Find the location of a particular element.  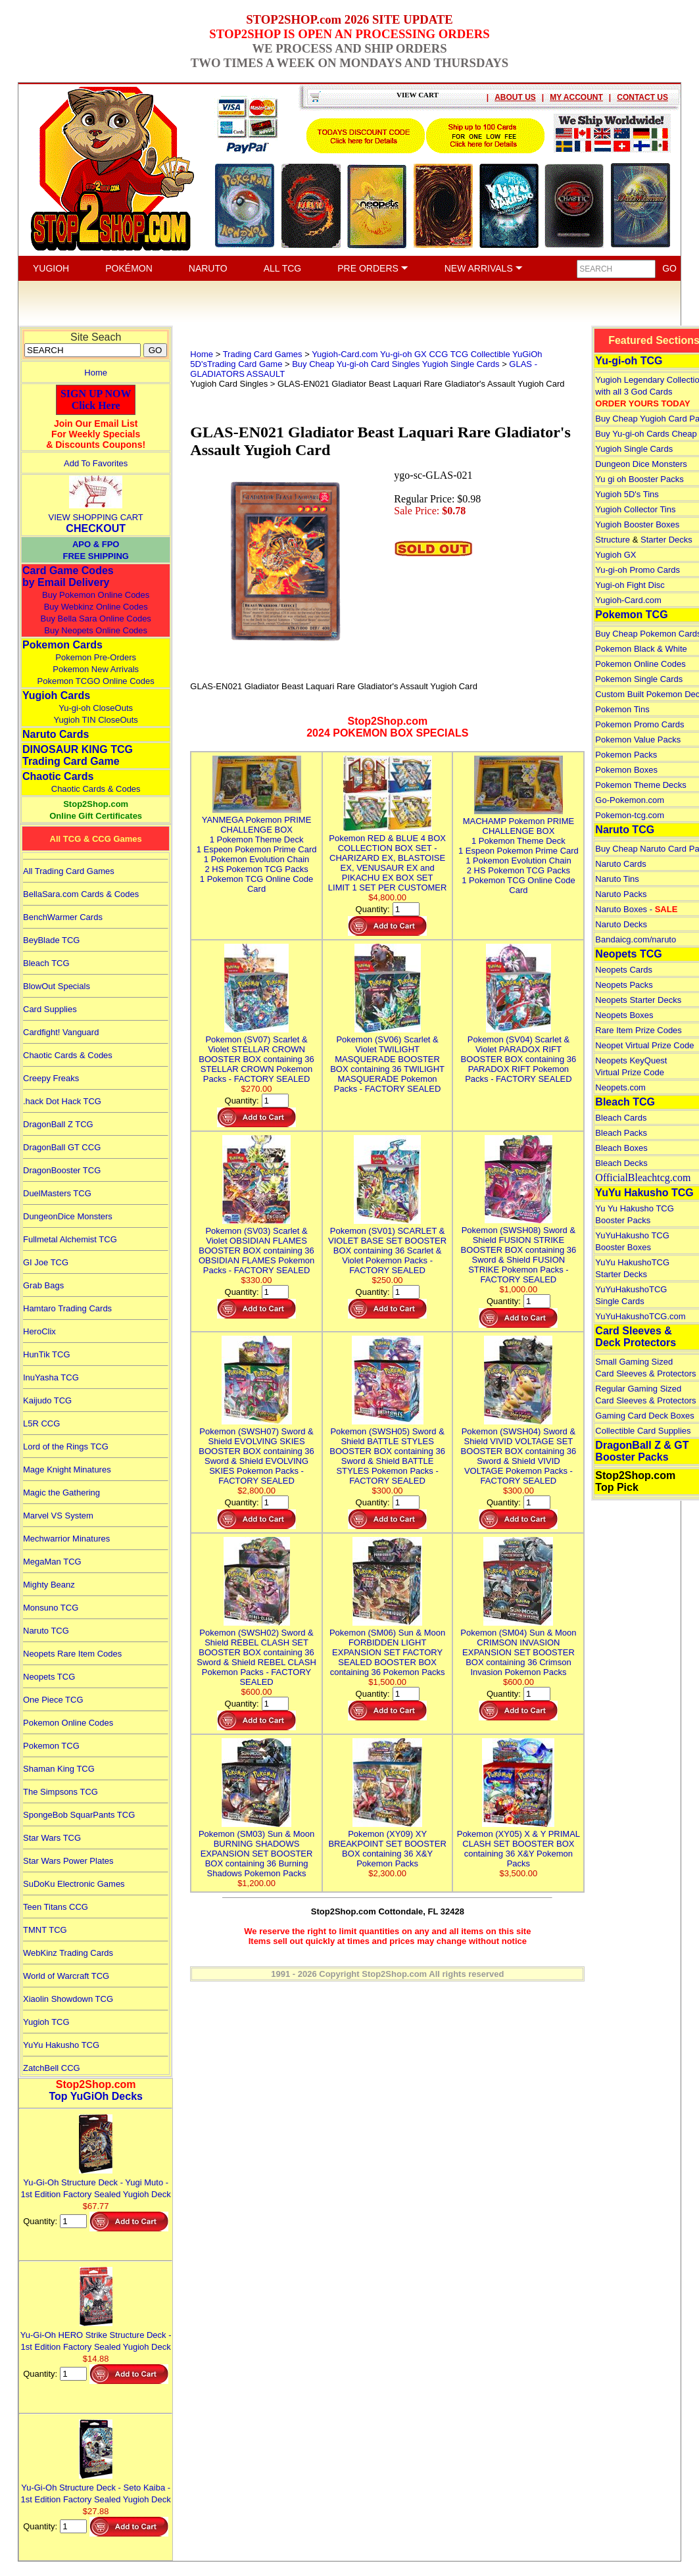

Neopets Starter Decks is located at coordinates (638, 1000).